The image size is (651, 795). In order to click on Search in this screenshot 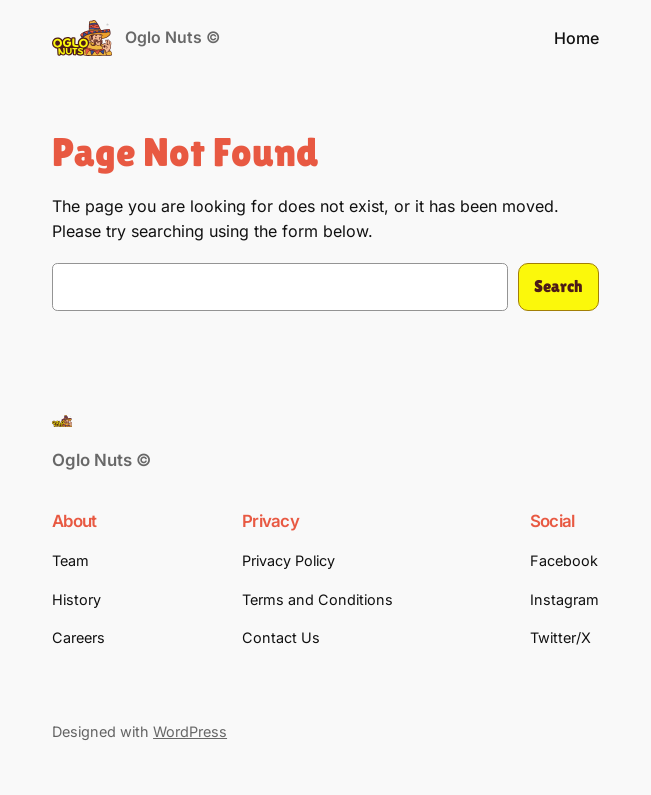, I will do `click(558, 286)`.